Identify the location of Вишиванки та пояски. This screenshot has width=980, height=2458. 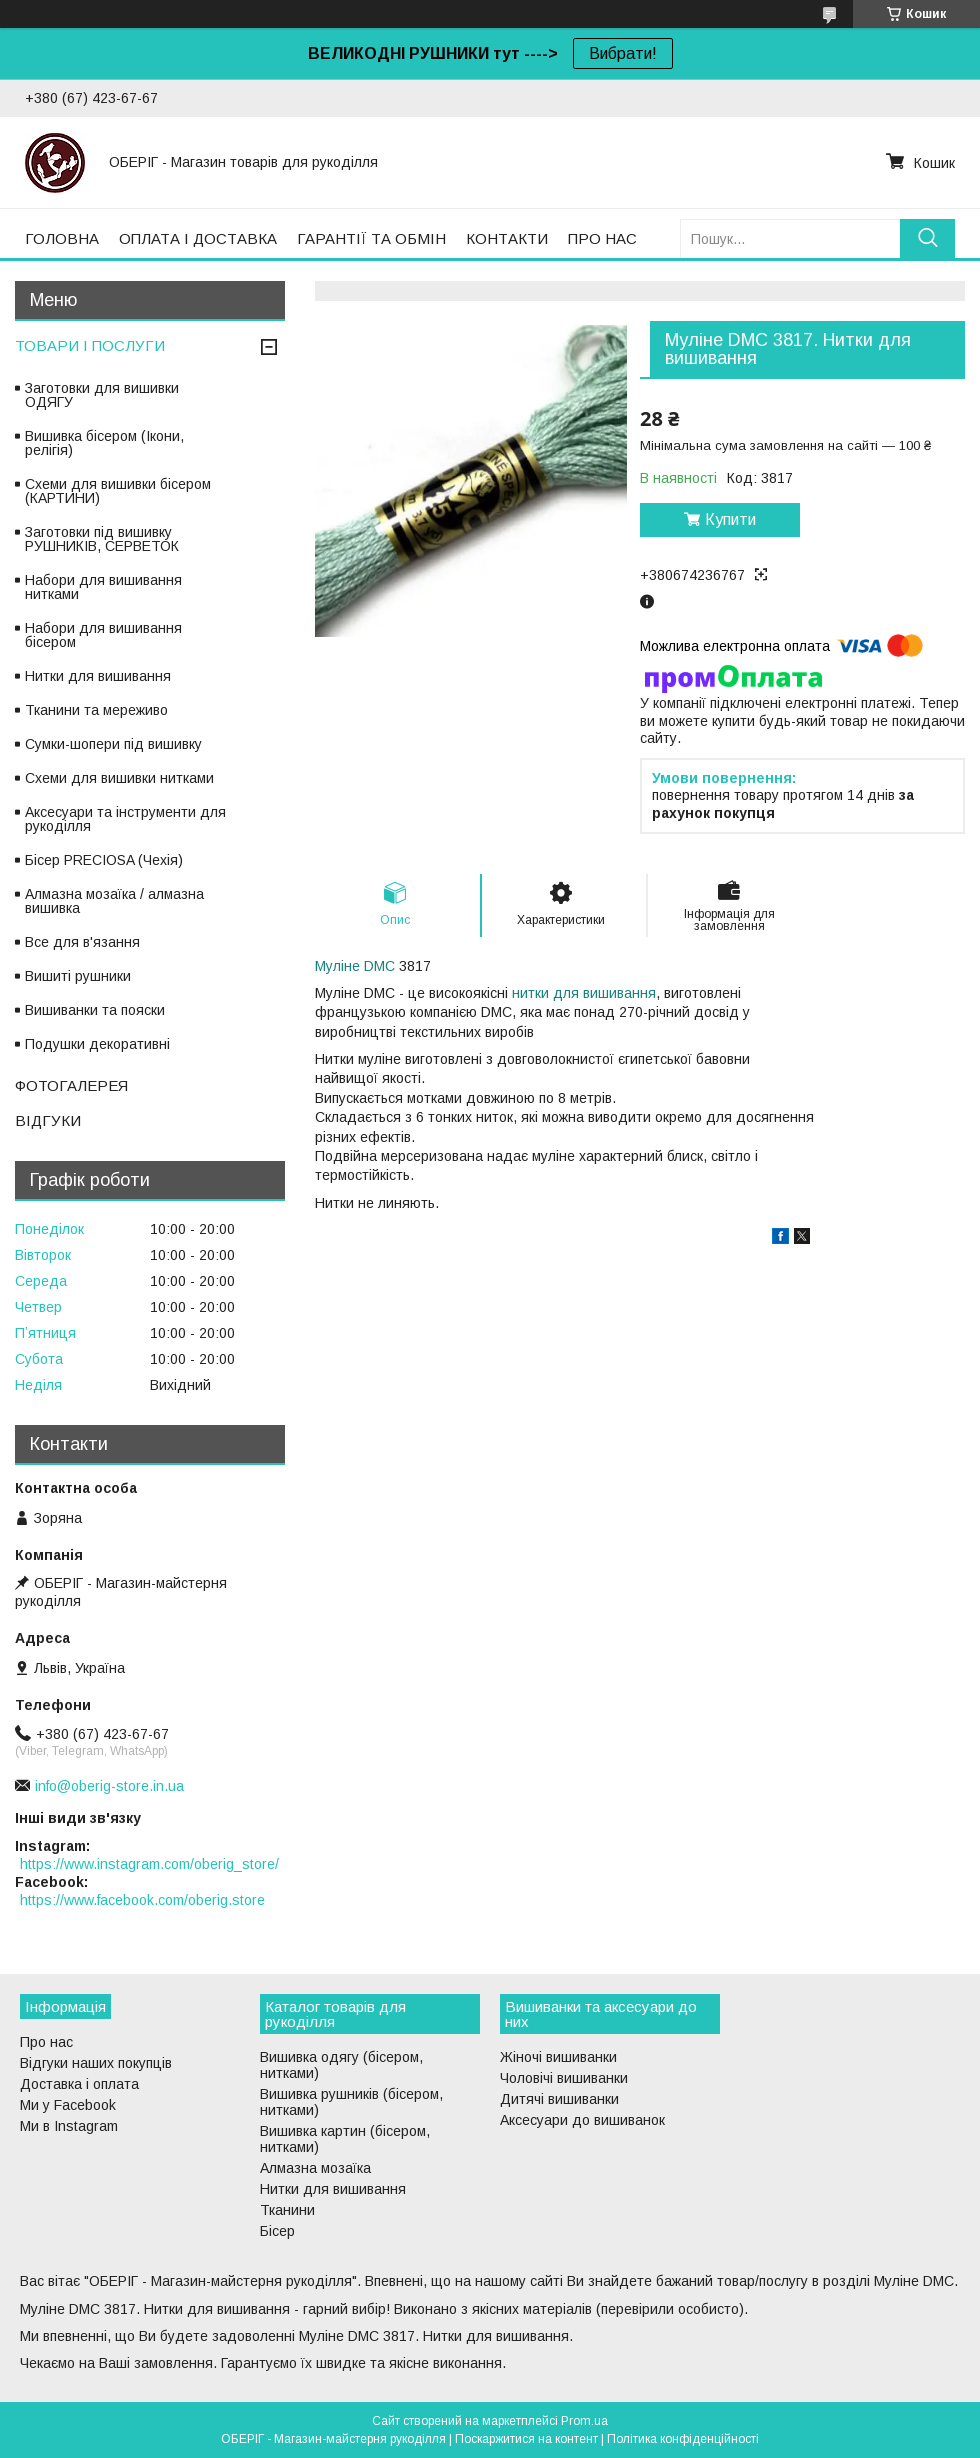
(95, 1010).